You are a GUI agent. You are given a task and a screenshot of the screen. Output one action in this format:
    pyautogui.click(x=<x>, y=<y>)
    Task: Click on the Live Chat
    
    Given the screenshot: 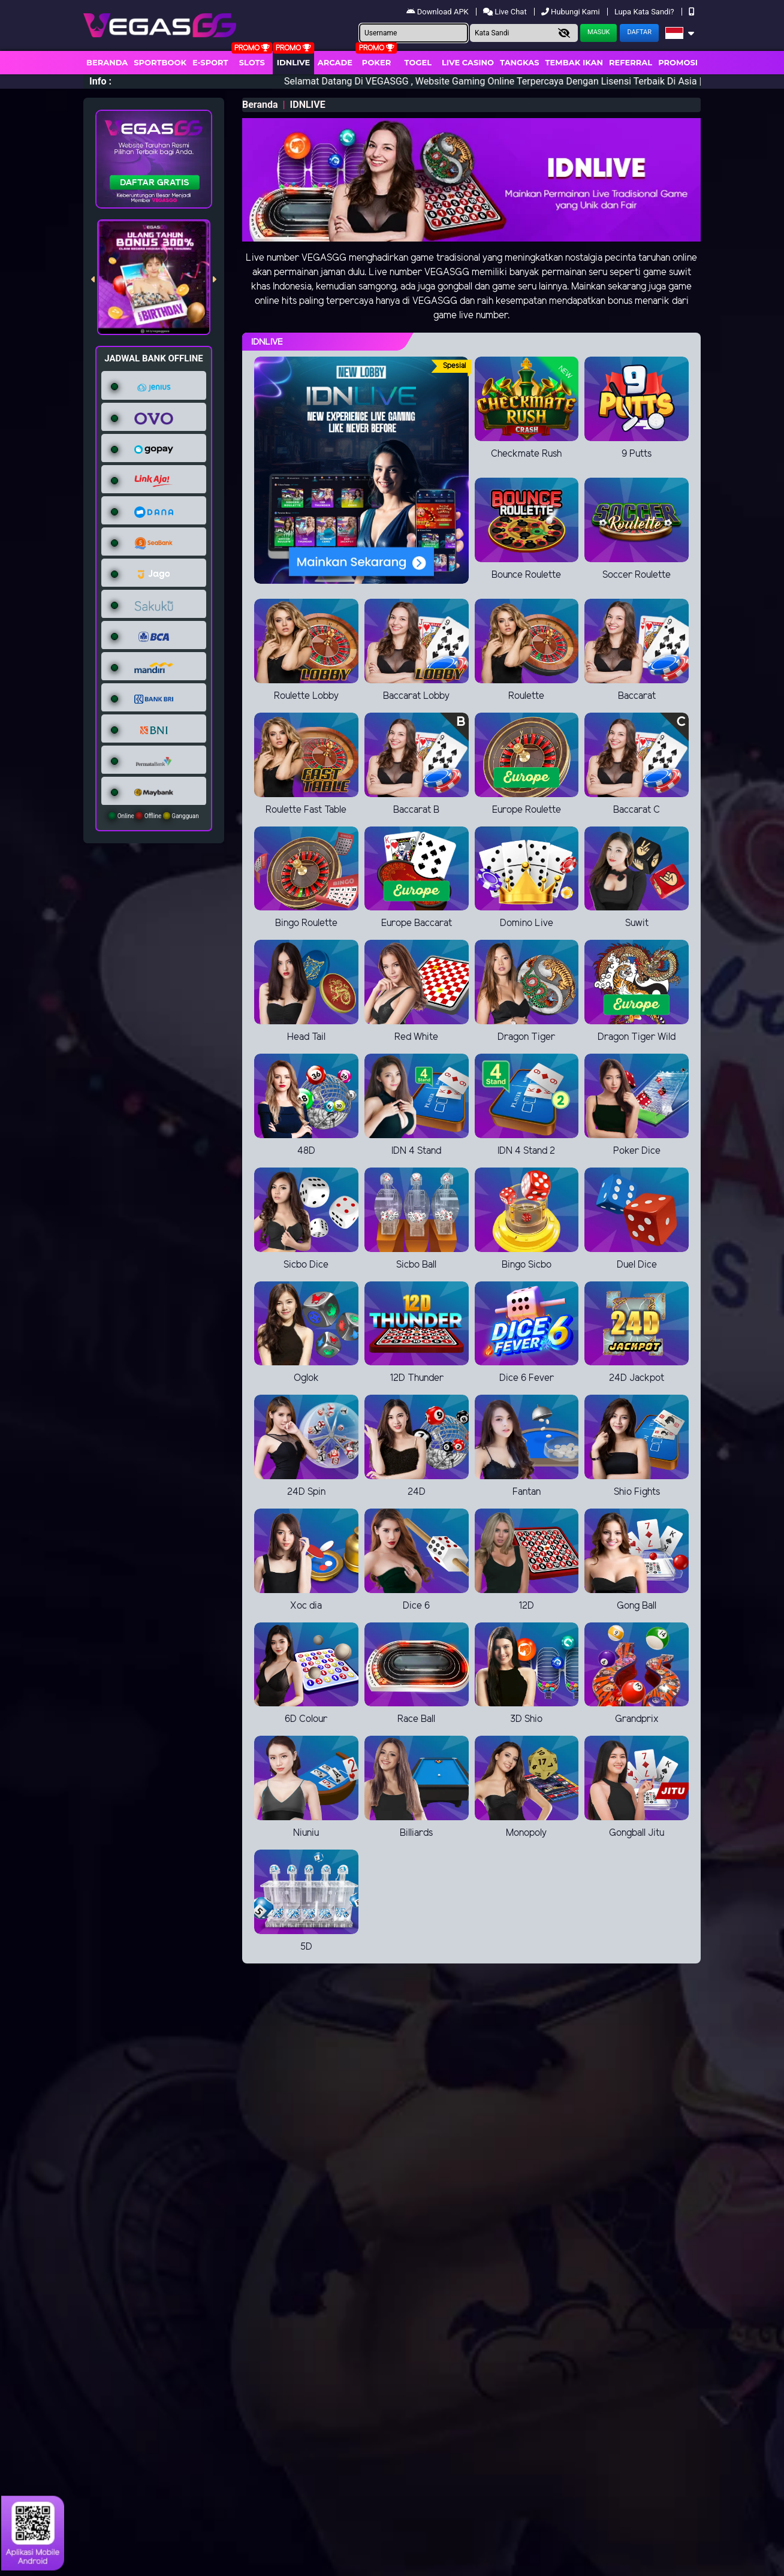 What is the action you would take?
    pyautogui.click(x=506, y=11)
    